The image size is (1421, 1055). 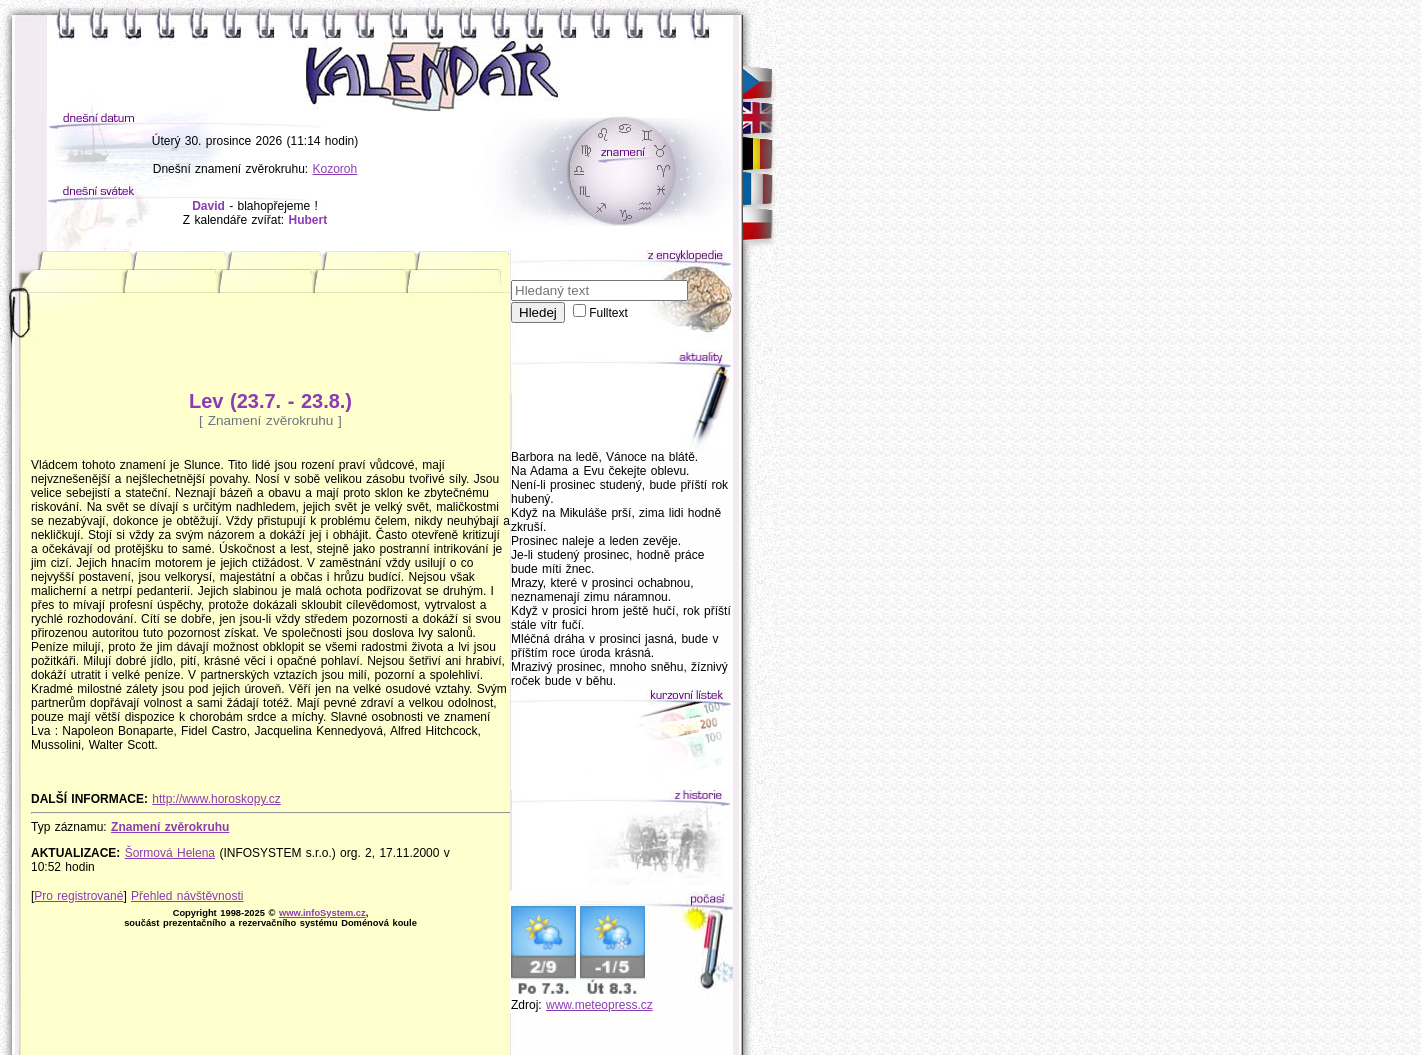 What do you see at coordinates (322, 913) in the screenshot?
I see `www.infoSystem.cz` at bounding box center [322, 913].